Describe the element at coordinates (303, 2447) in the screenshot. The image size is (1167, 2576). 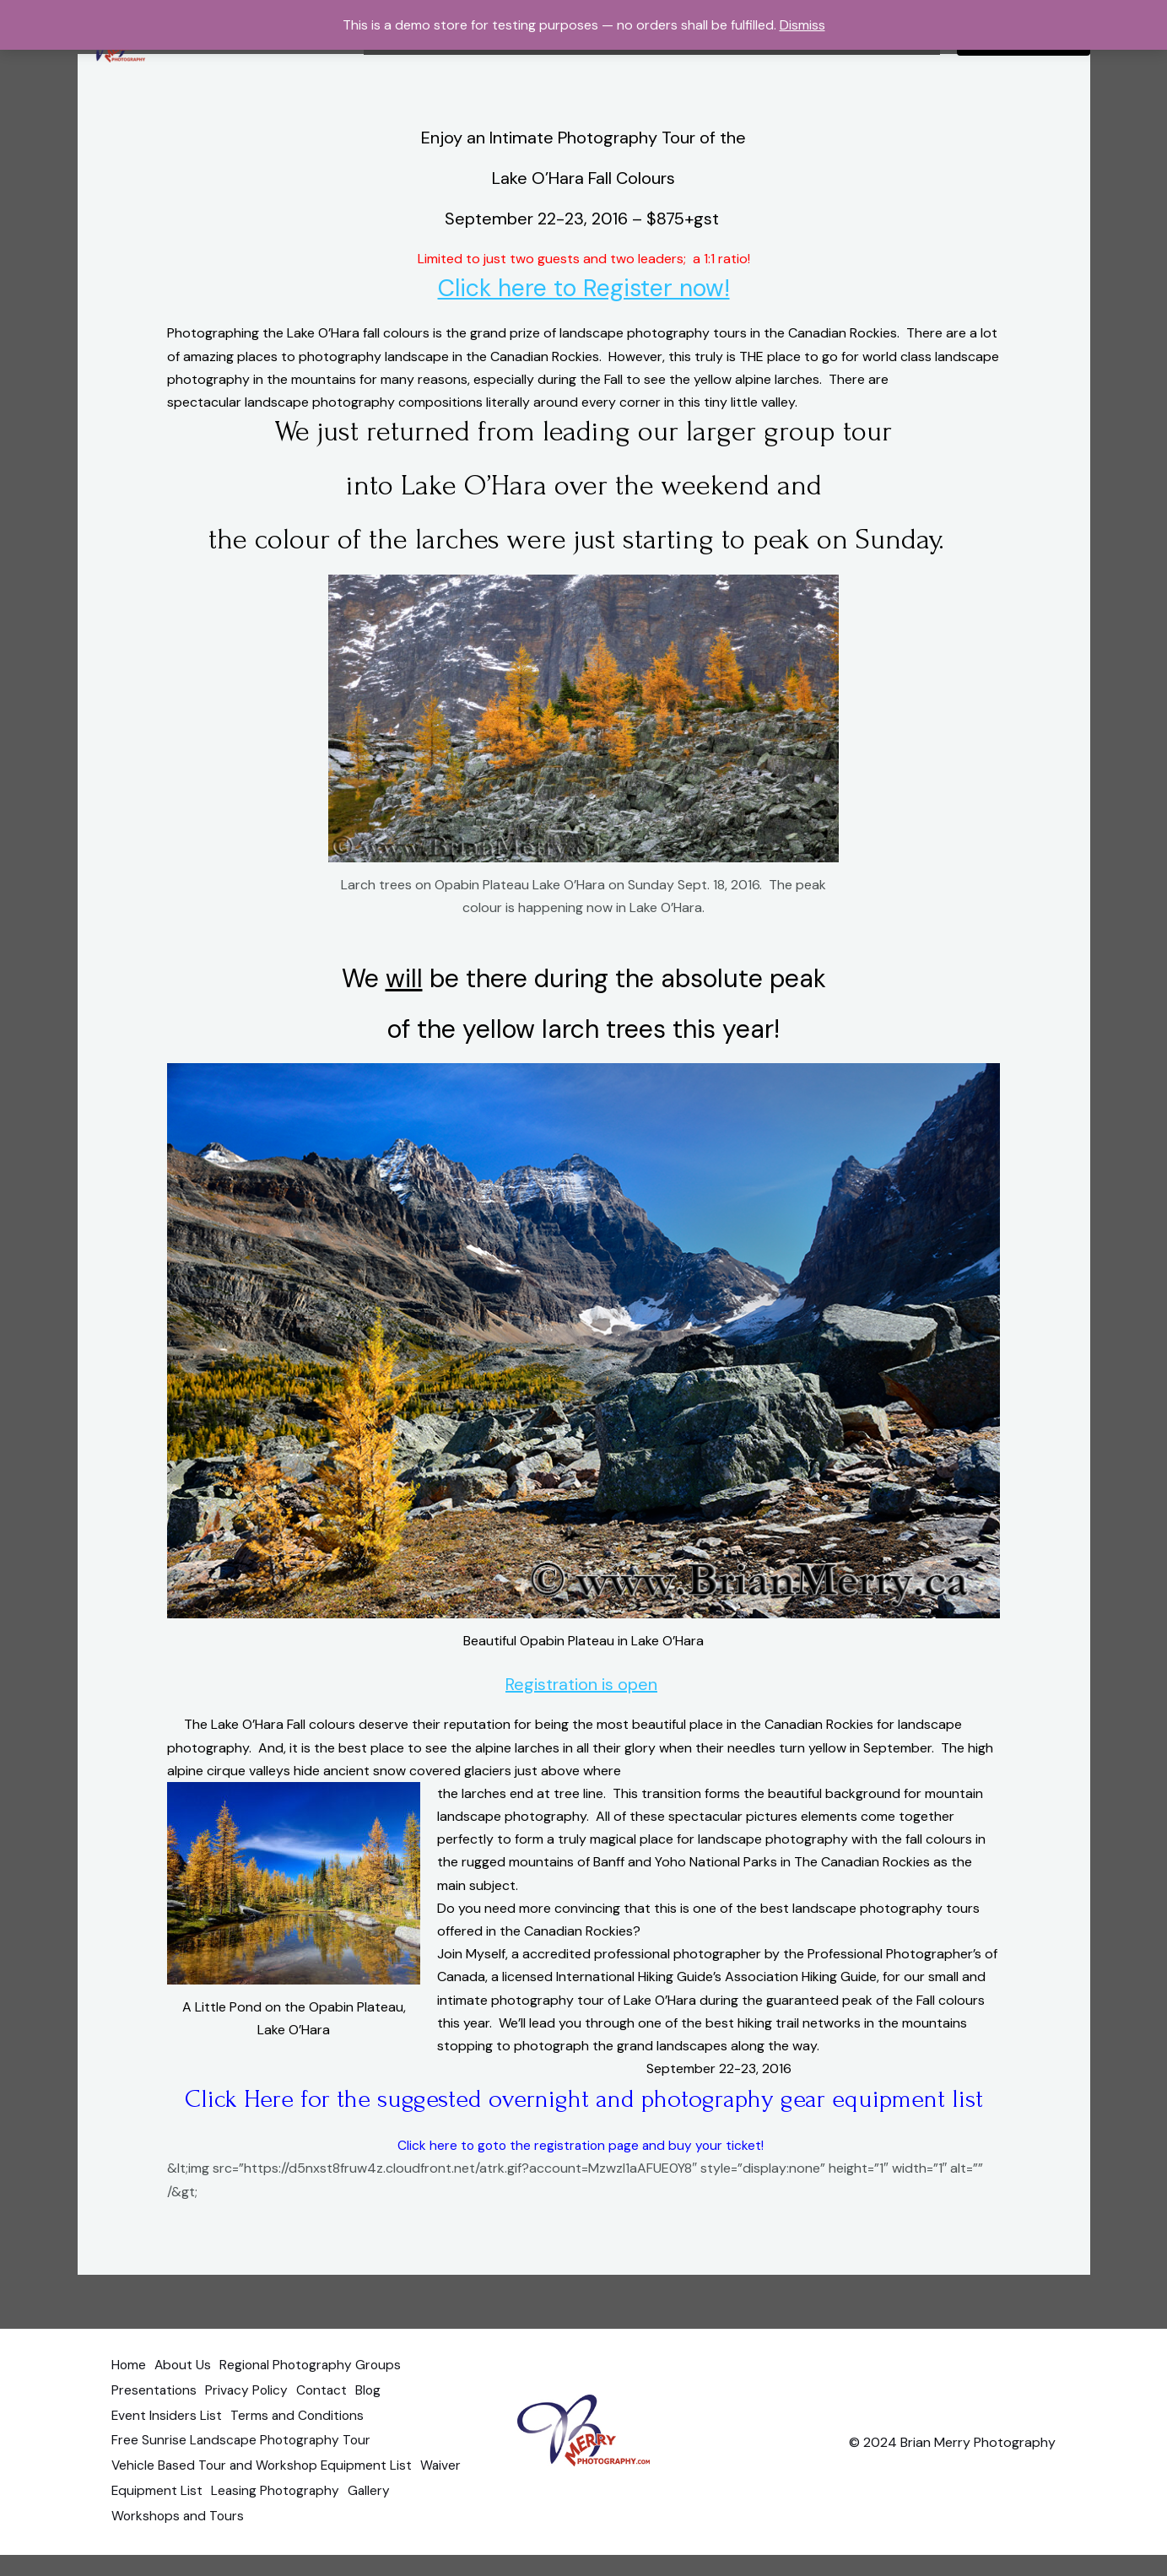
I see `Terms and Conditions` at that location.